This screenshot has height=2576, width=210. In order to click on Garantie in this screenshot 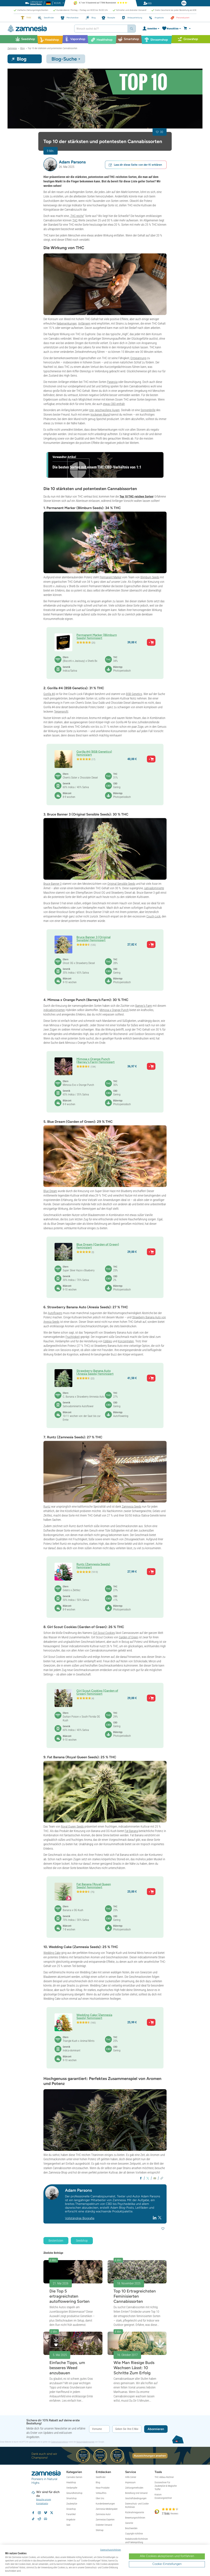, I will do `click(129, 2523)`.